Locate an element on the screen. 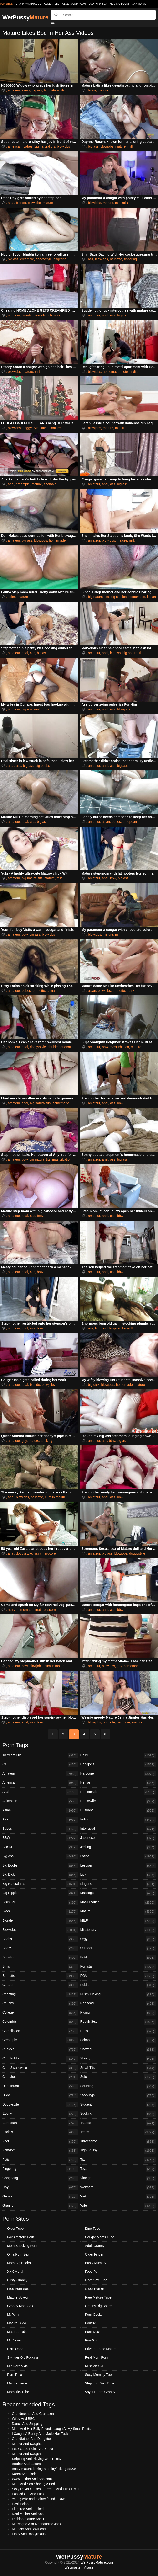  babes is located at coordinates (27, 146).